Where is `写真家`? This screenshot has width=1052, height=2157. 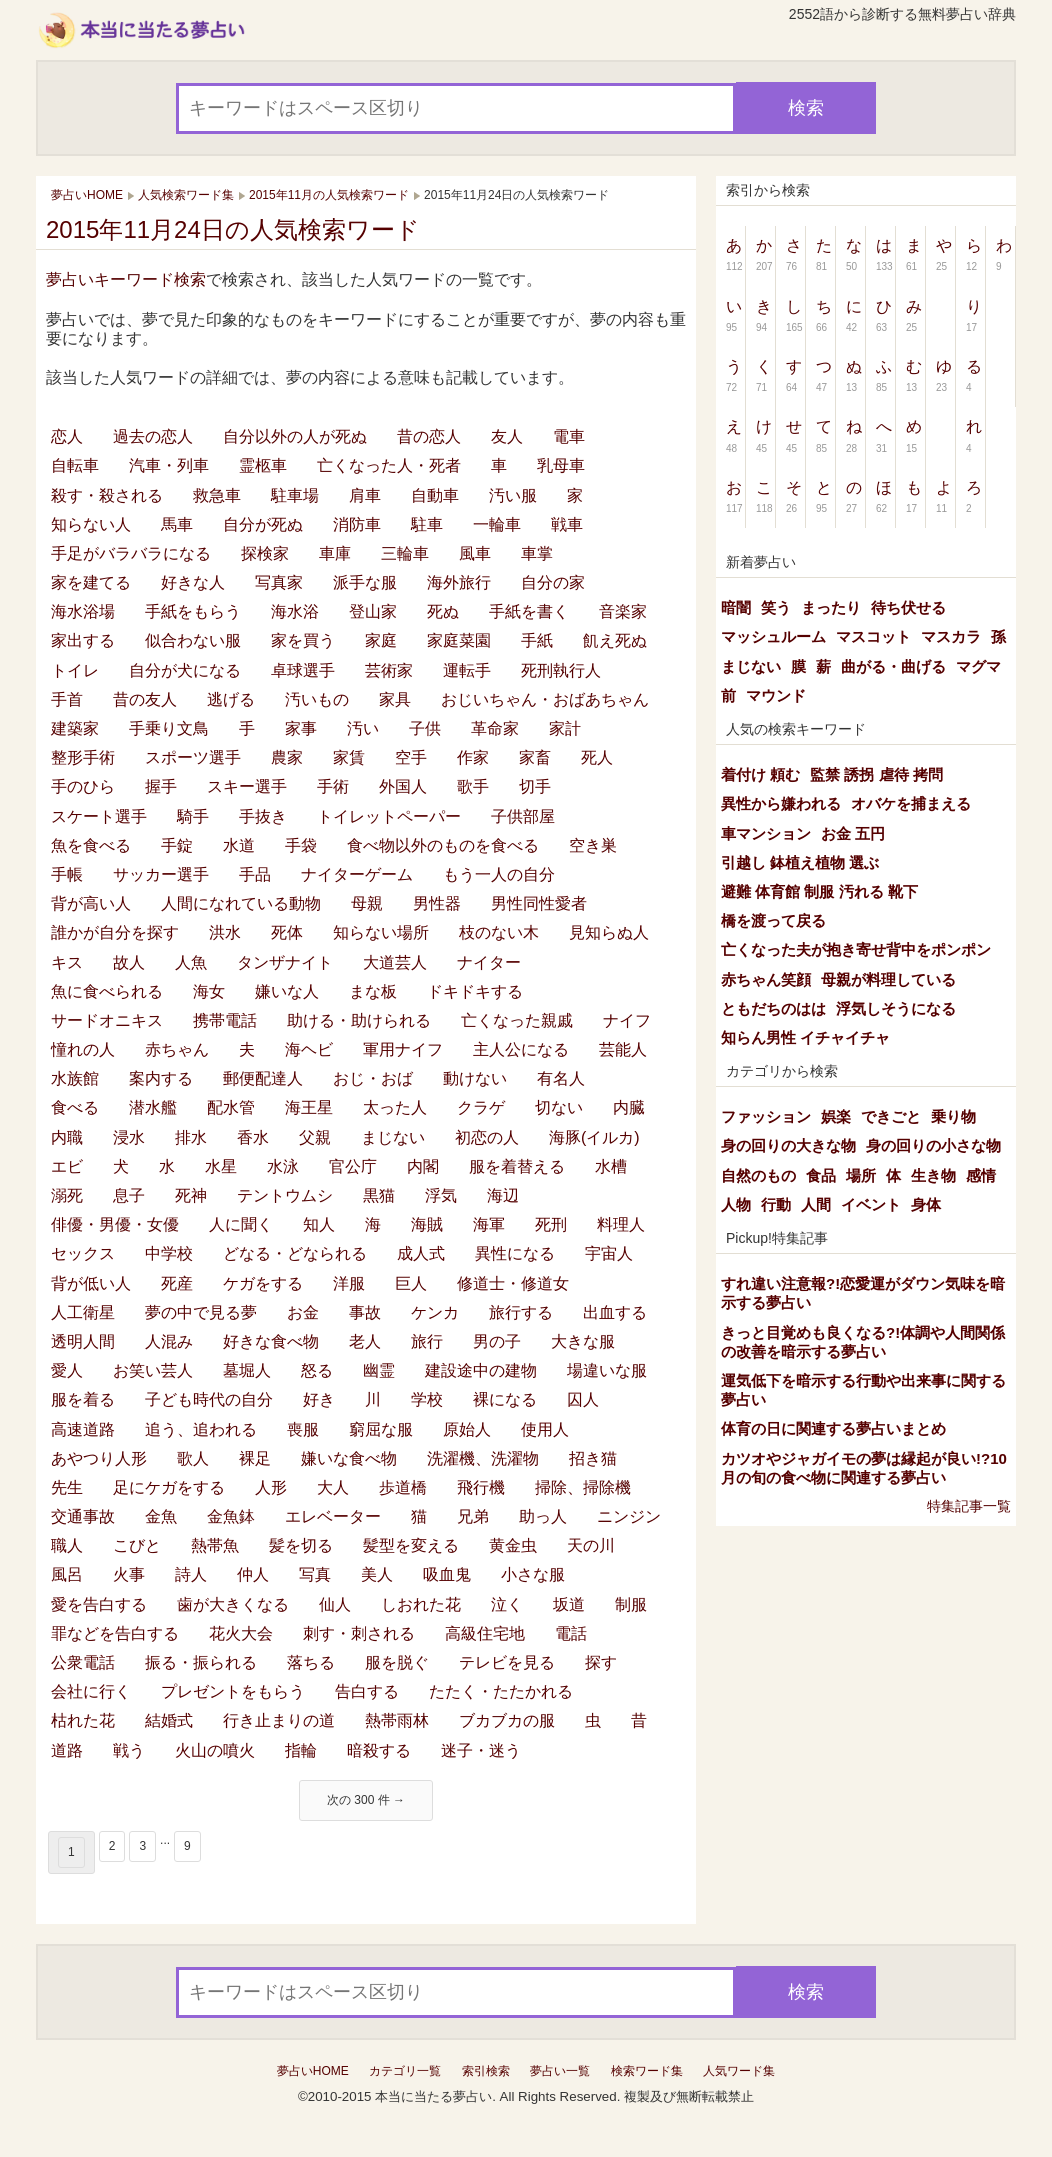 写真家 is located at coordinates (279, 582).